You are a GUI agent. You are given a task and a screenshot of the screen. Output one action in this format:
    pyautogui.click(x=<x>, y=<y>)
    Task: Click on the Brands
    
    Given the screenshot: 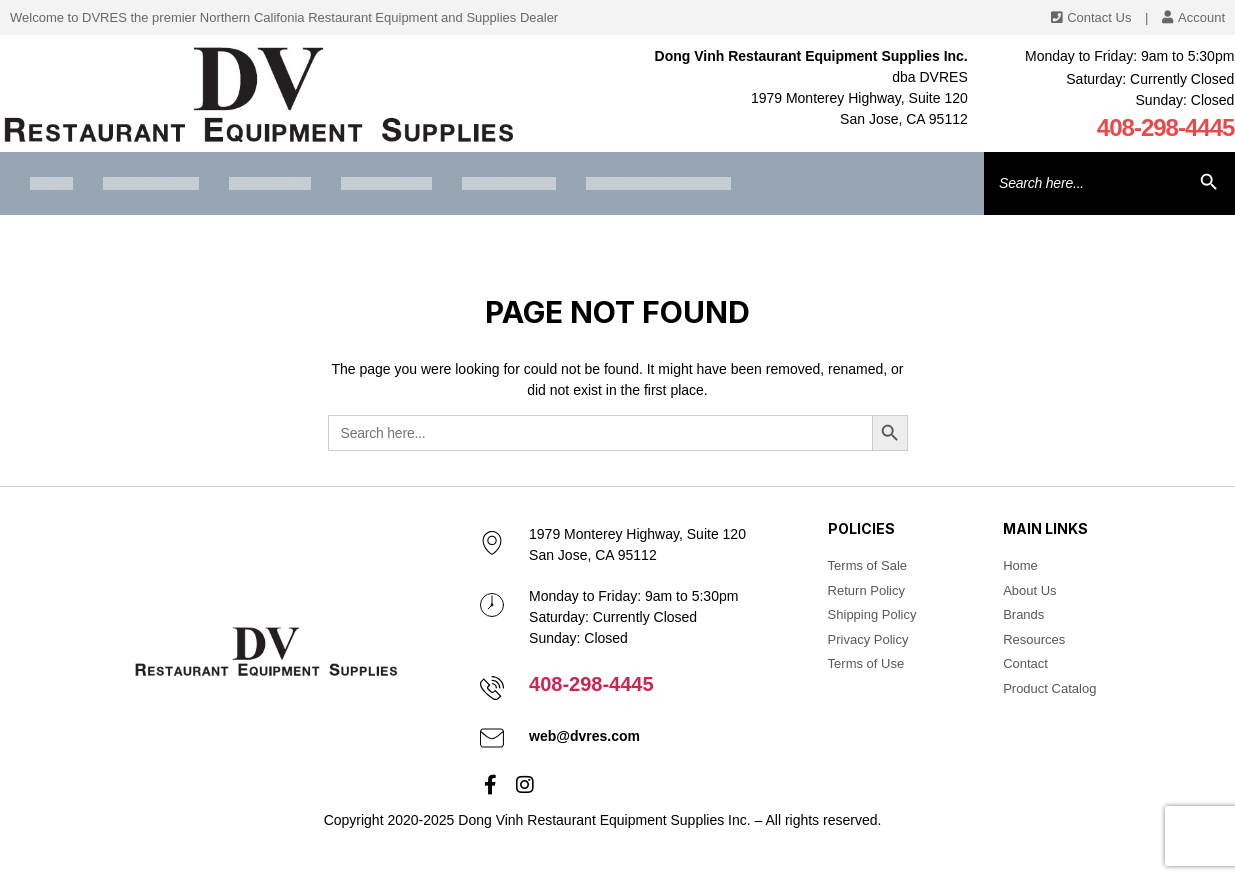 What is the action you would take?
    pyautogui.click(x=270, y=183)
    